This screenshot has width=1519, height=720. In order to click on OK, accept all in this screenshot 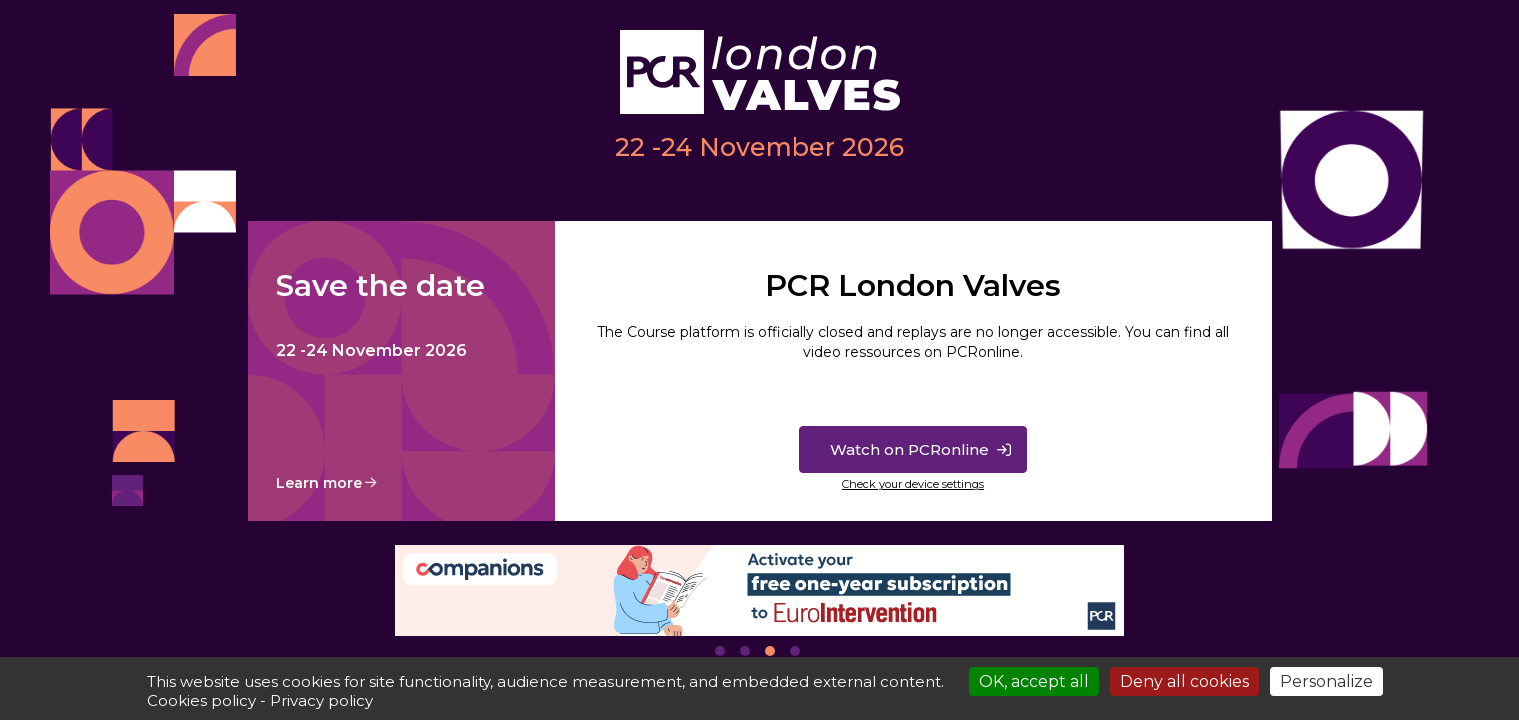, I will do `click(1034, 681)`.